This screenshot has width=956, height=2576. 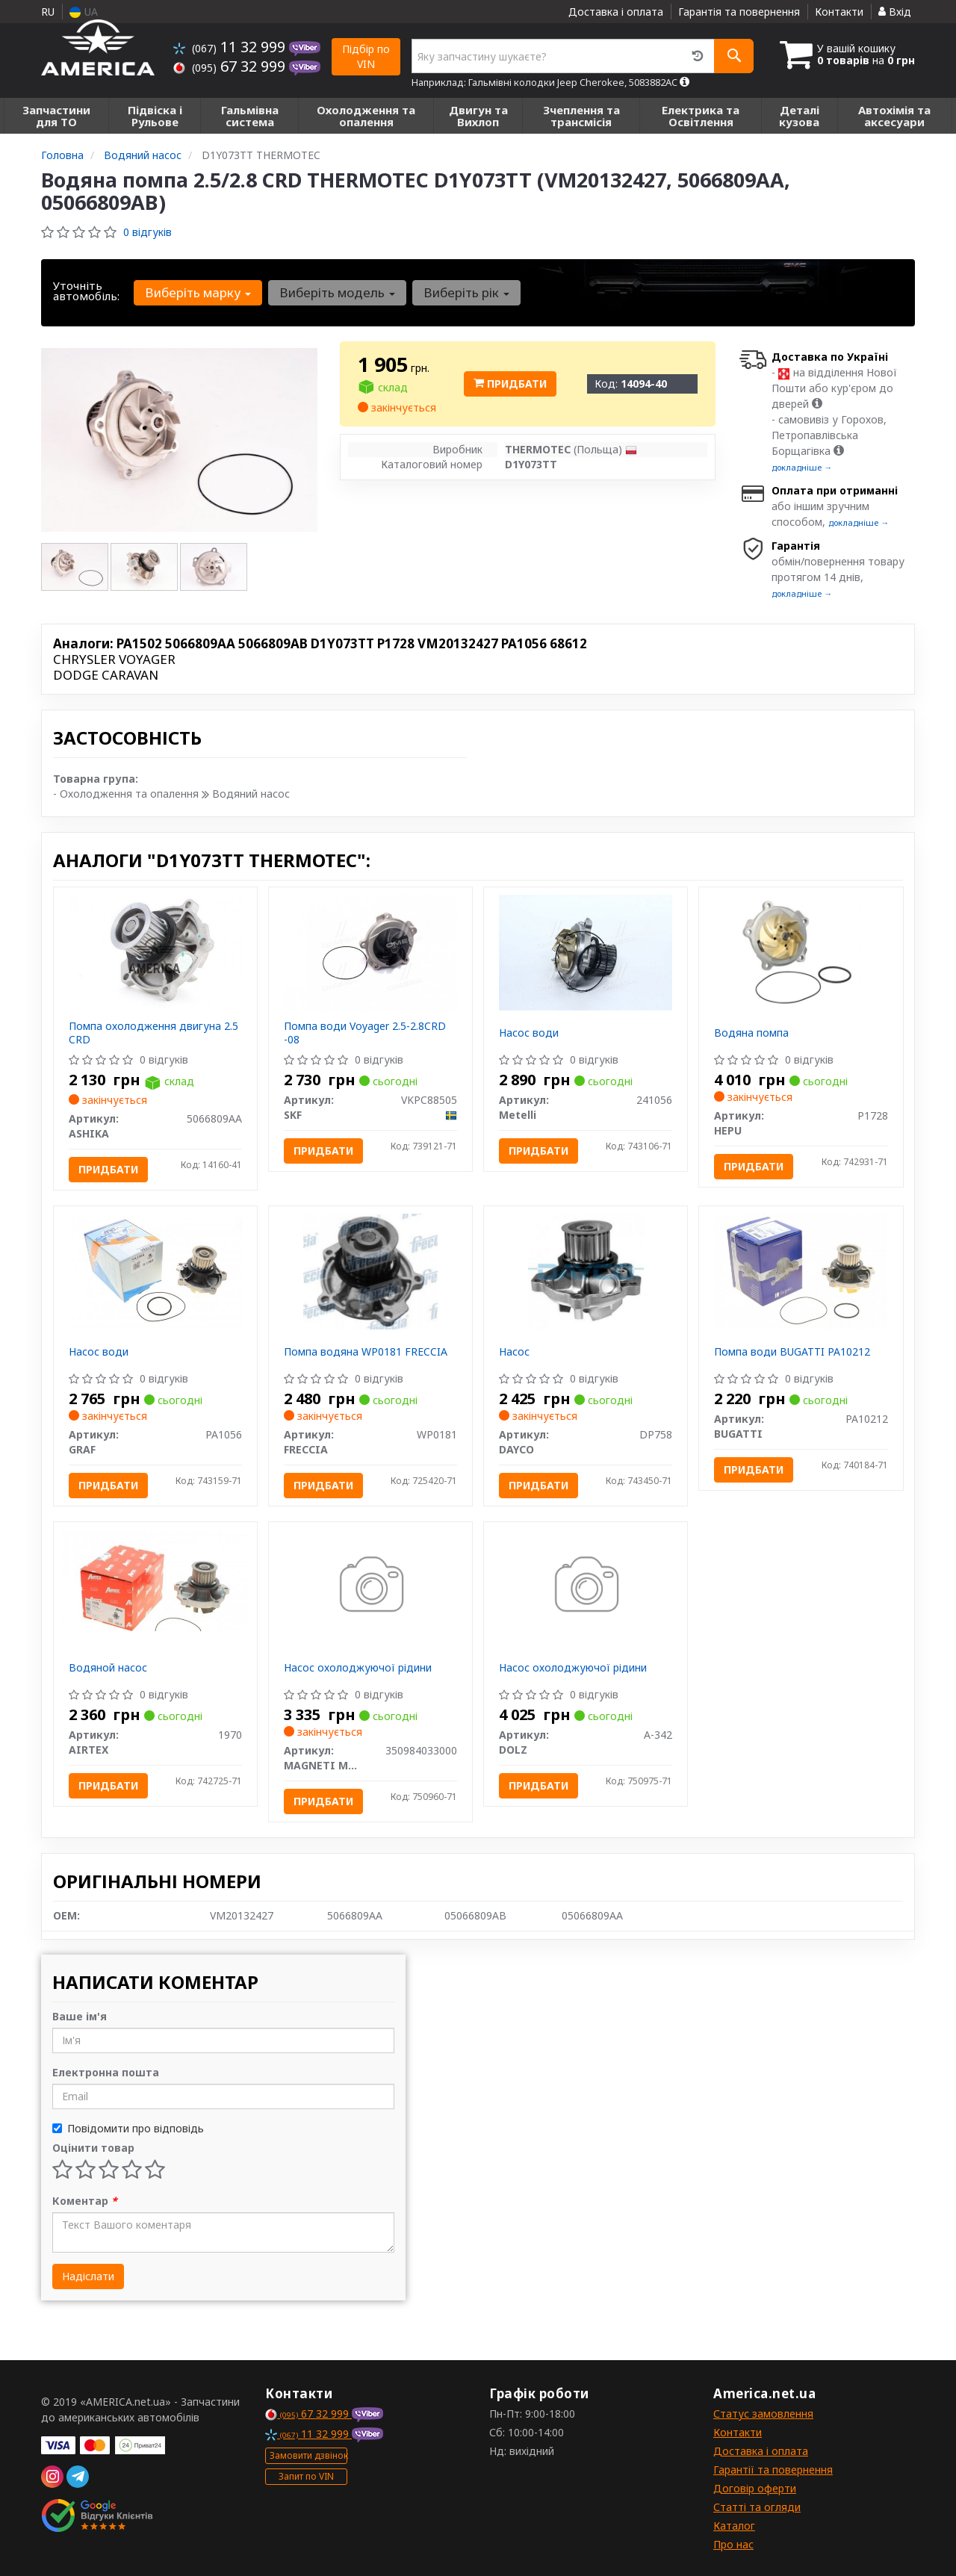 I want to click on Каталог, so click(x=734, y=2525).